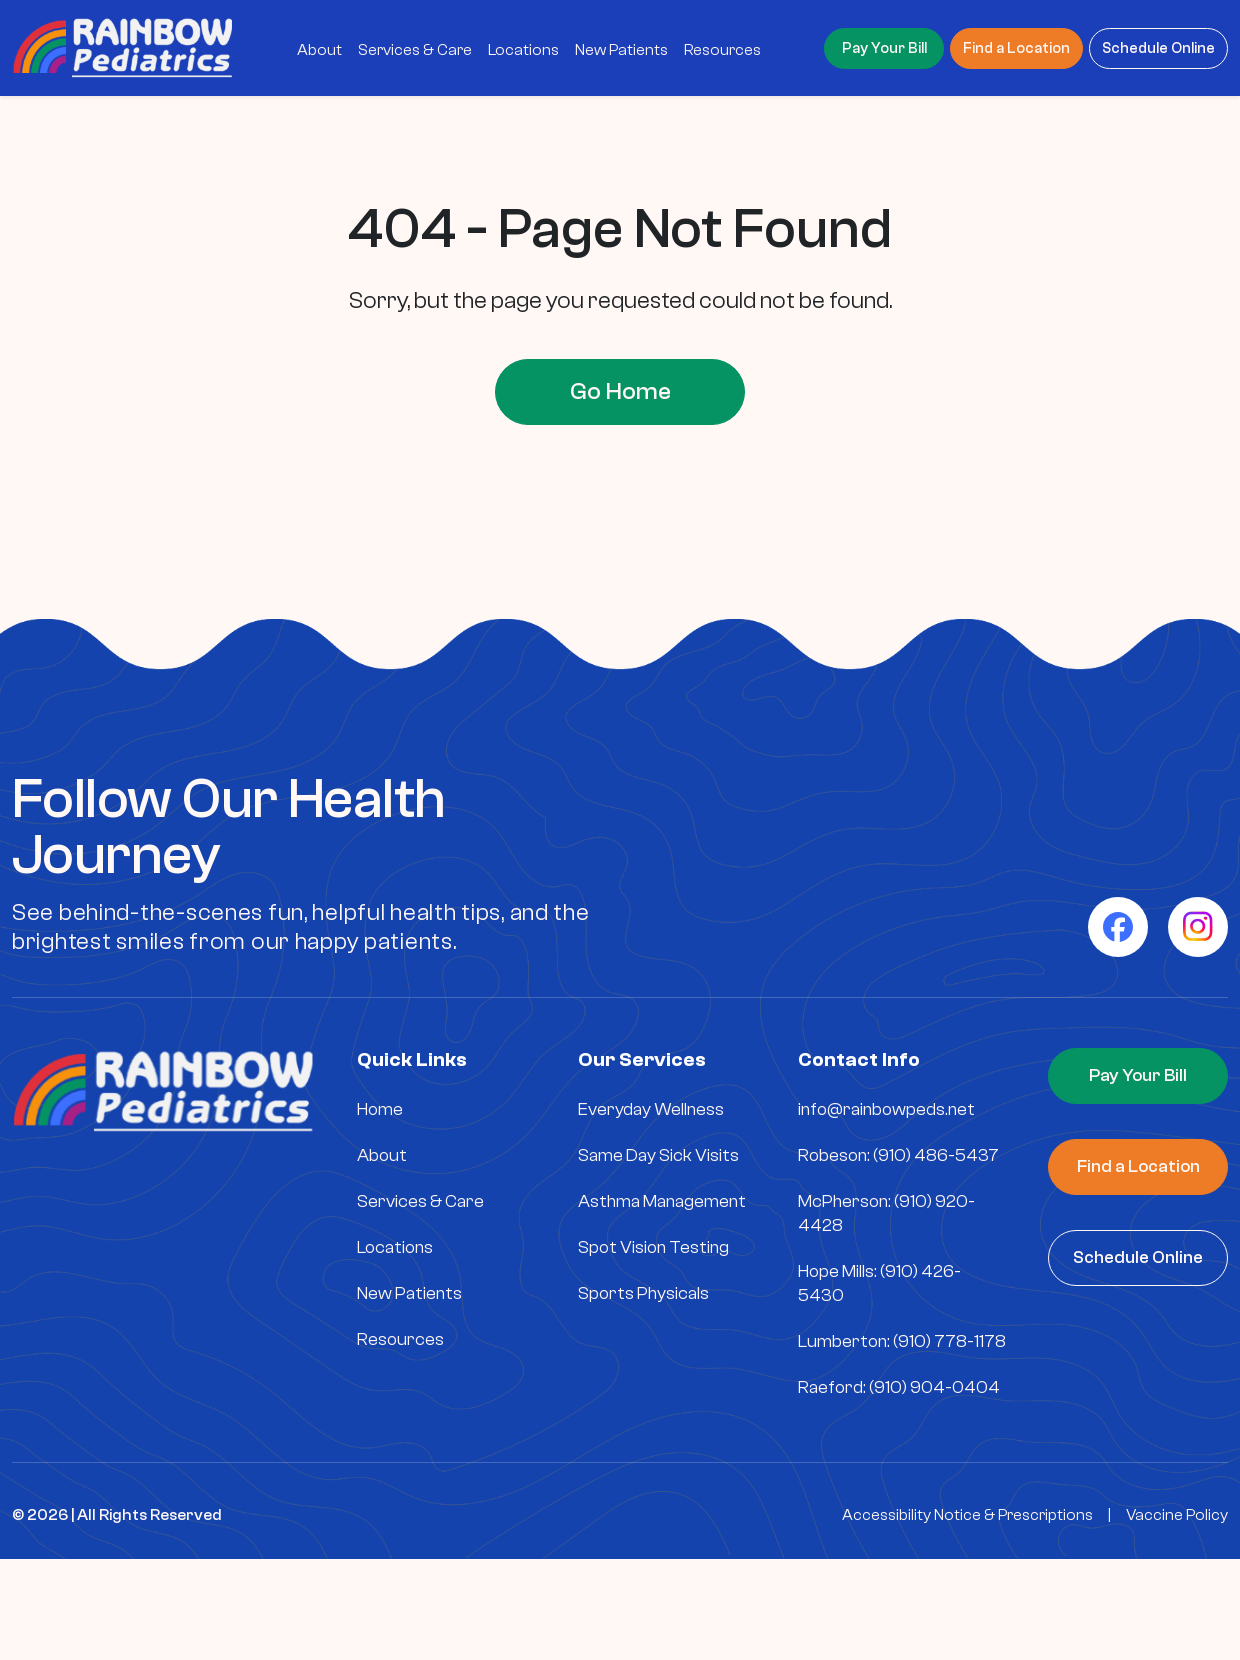 Image resolution: width=1240 pixels, height=1660 pixels. What do you see at coordinates (658, 1155) in the screenshot?
I see `Same Day Sick Visits` at bounding box center [658, 1155].